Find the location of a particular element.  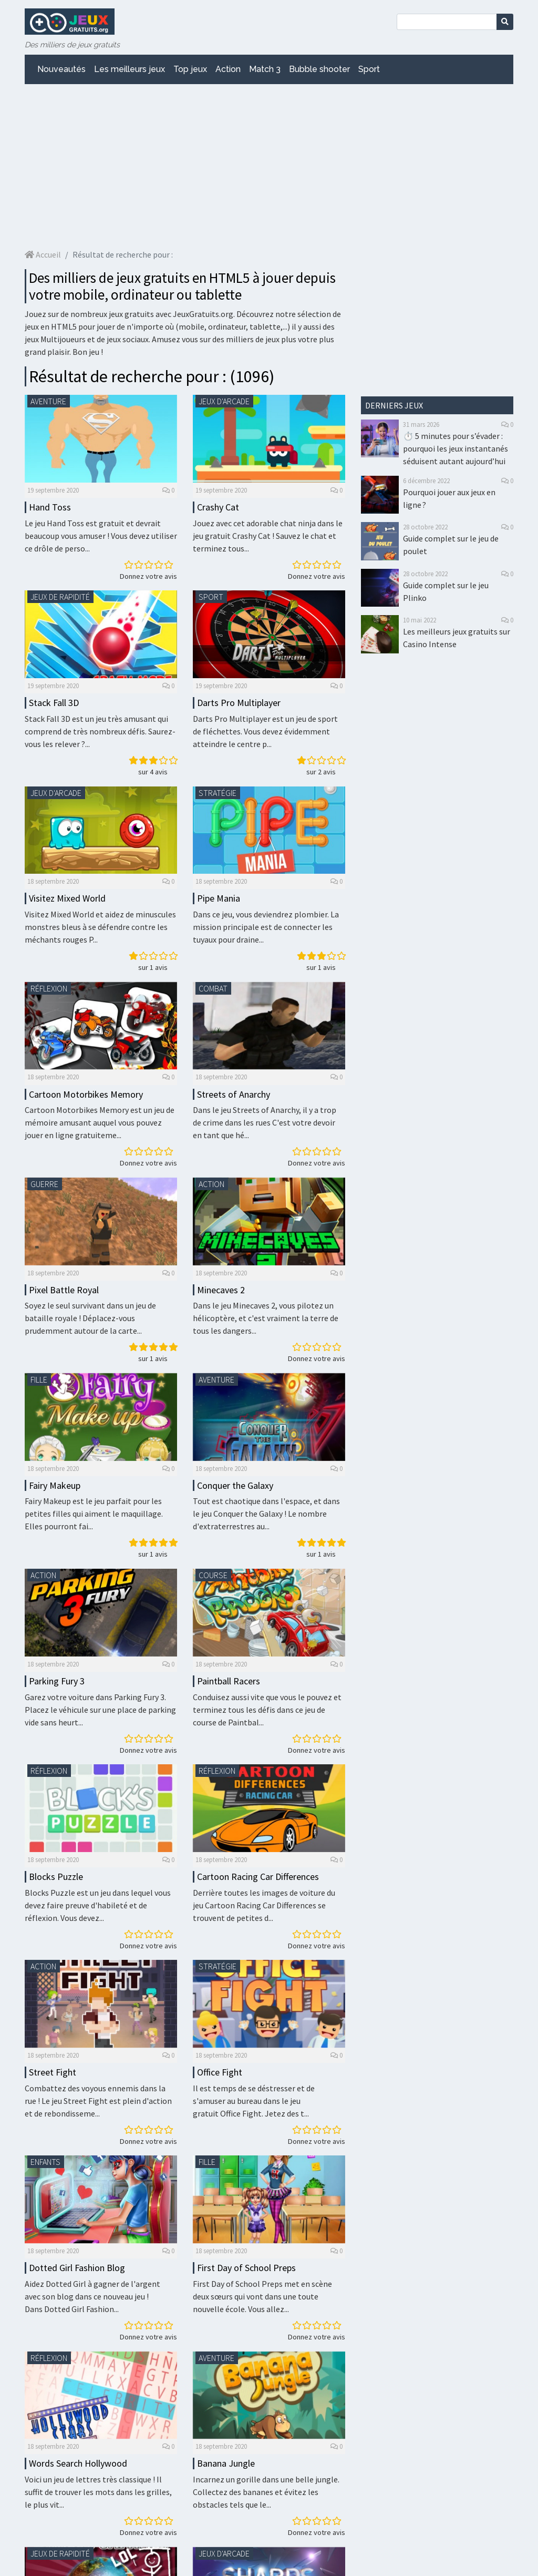

Conduisez aussi vite que vous le pouvez et terminez tous les défis dans ce jeu de course de Paintbal... is located at coordinates (267, 1709).